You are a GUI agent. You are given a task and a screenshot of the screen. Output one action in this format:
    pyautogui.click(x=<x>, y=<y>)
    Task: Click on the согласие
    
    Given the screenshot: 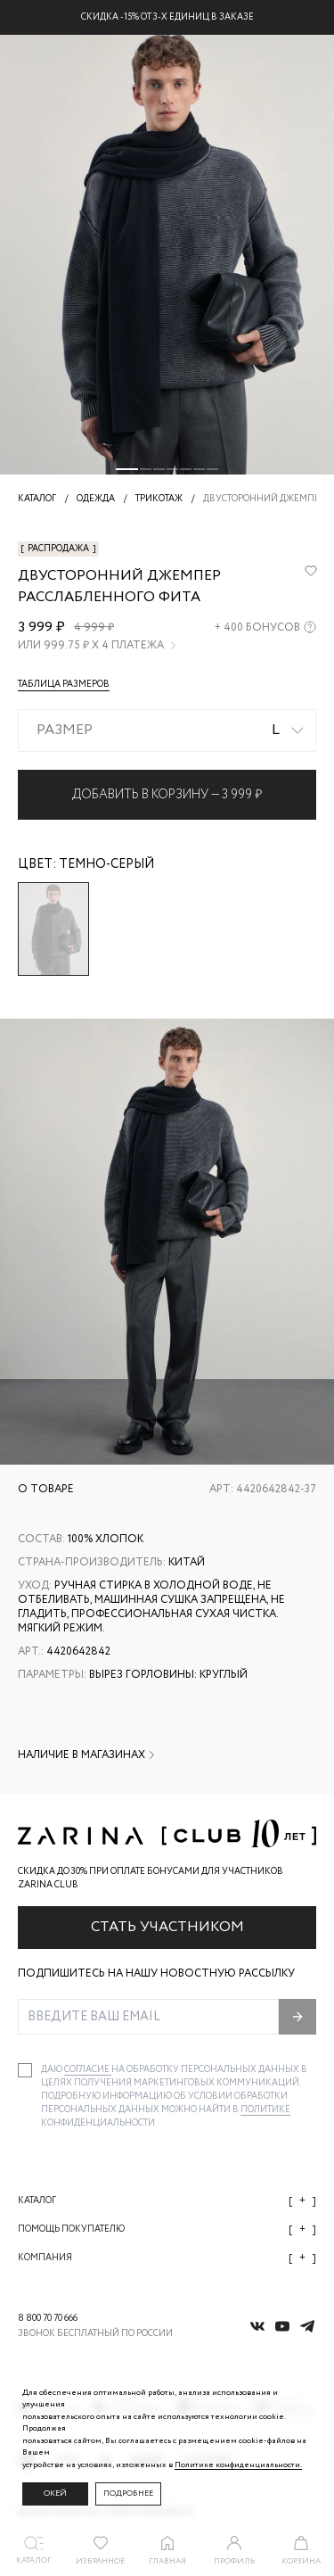 What is the action you would take?
    pyautogui.click(x=87, y=2069)
    